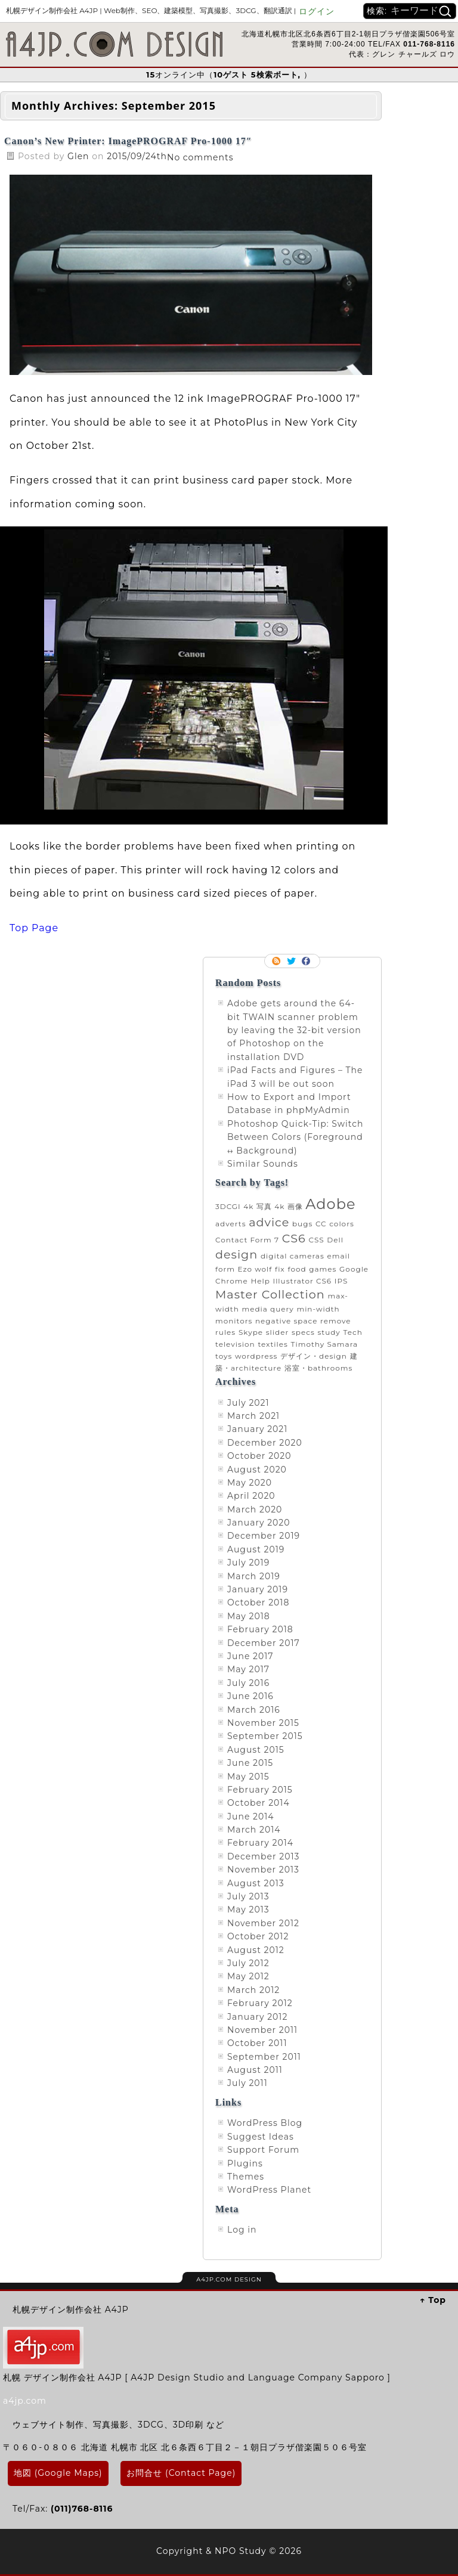  What do you see at coordinates (254, 1509) in the screenshot?
I see `March 2020` at bounding box center [254, 1509].